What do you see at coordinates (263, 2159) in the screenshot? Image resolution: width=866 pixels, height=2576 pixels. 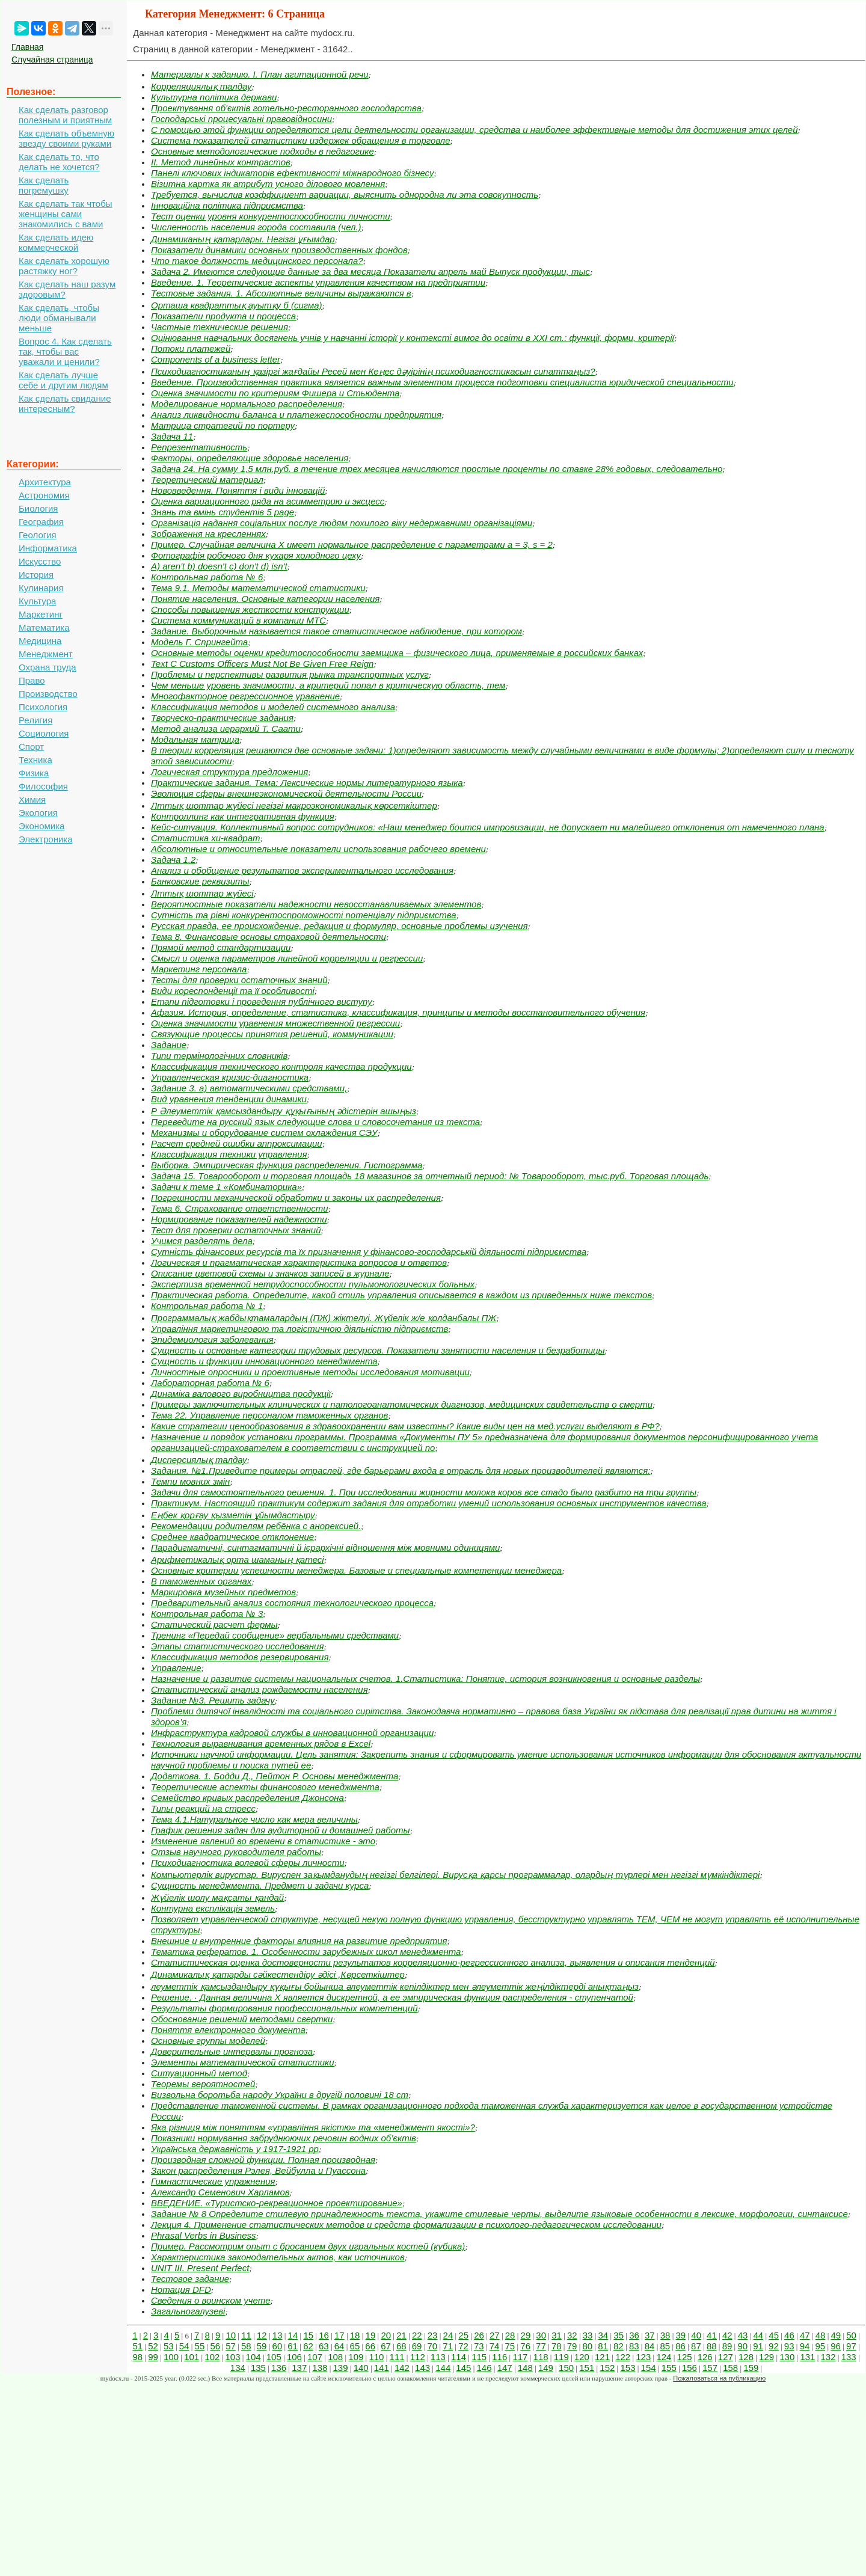 I see `Производная сложной функции. Полная производная` at bounding box center [263, 2159].